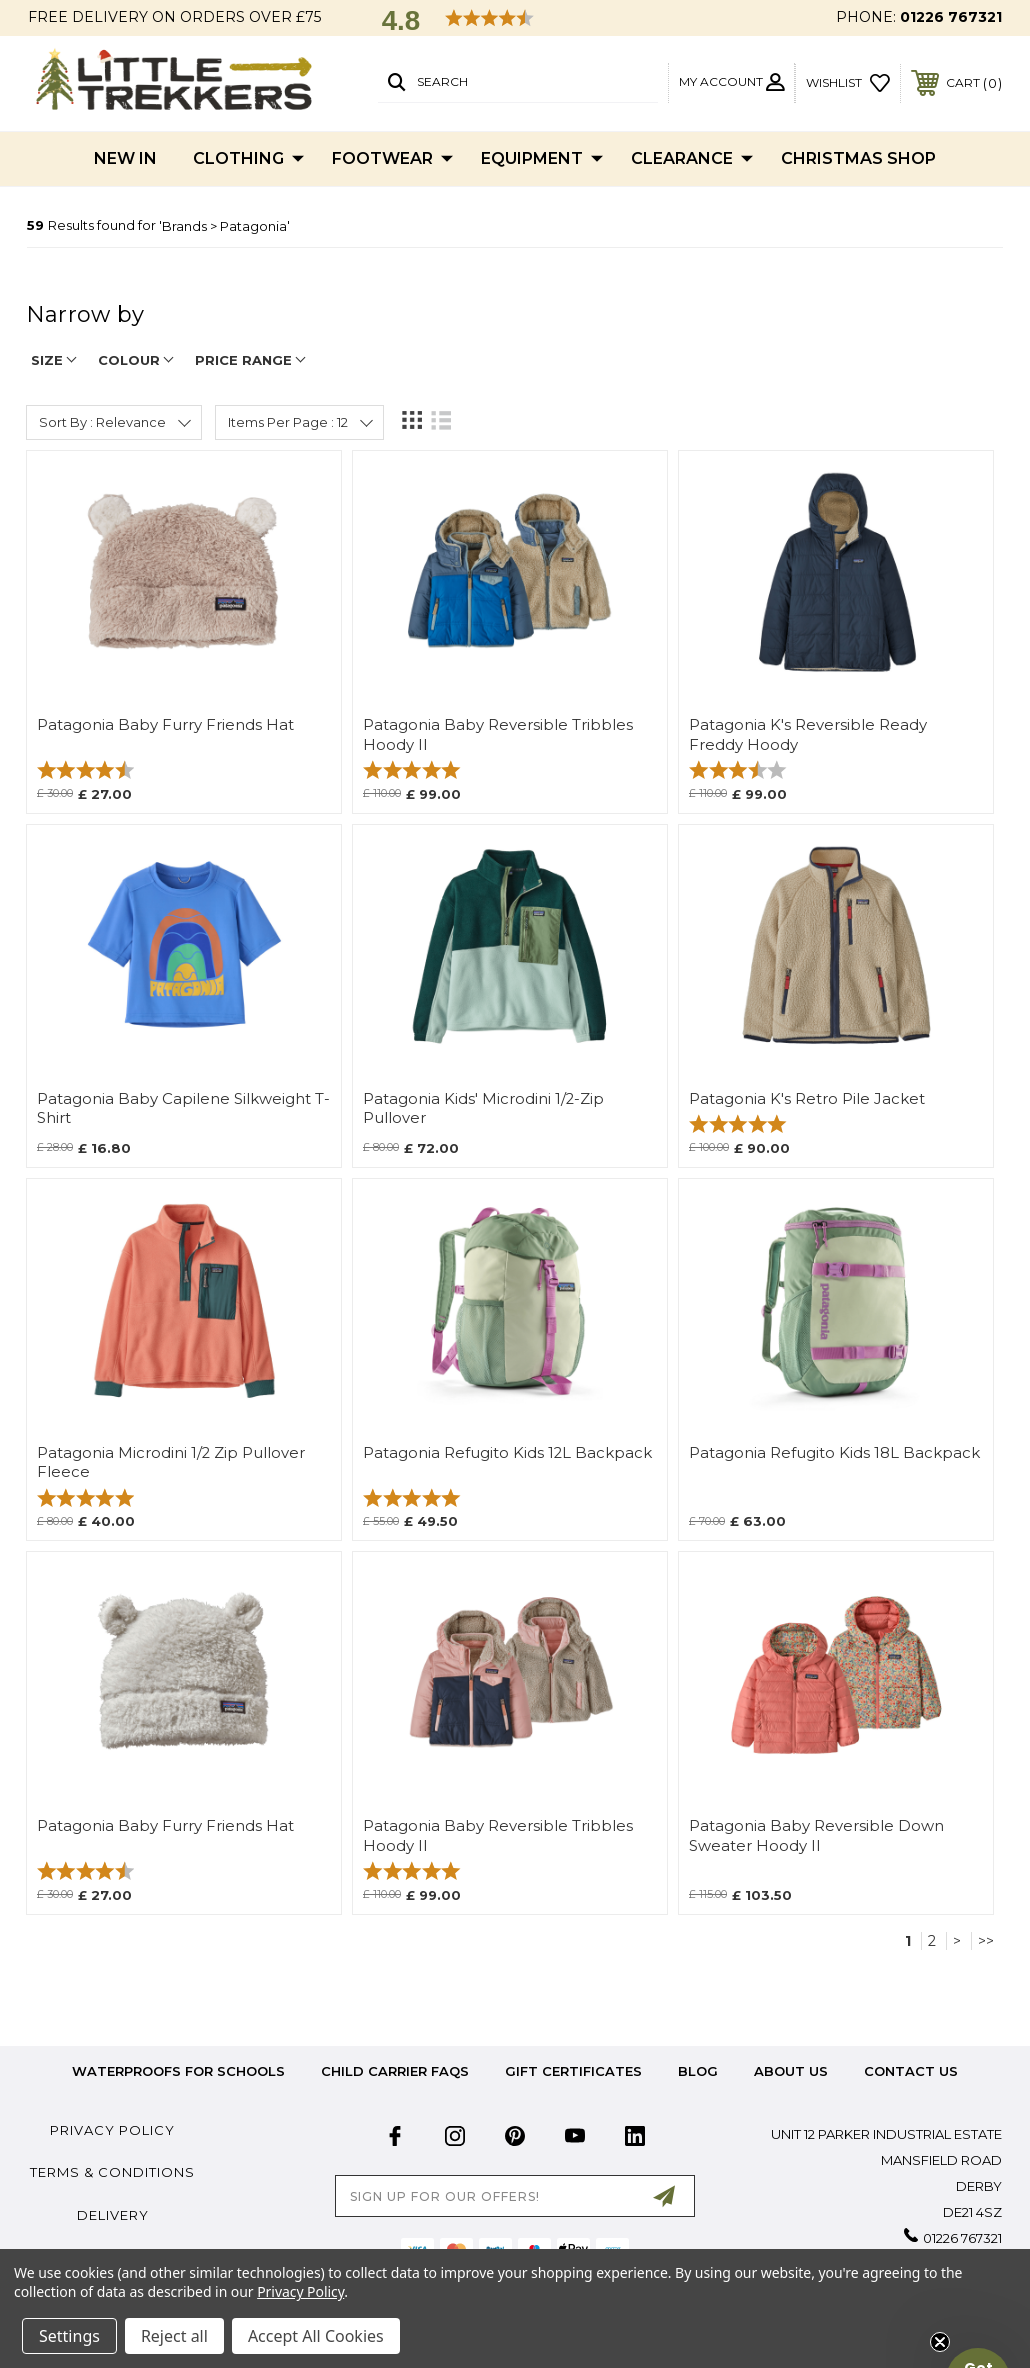 The image size is (1030, 2368). I want to click on Contact Us, so click(911, 2071).